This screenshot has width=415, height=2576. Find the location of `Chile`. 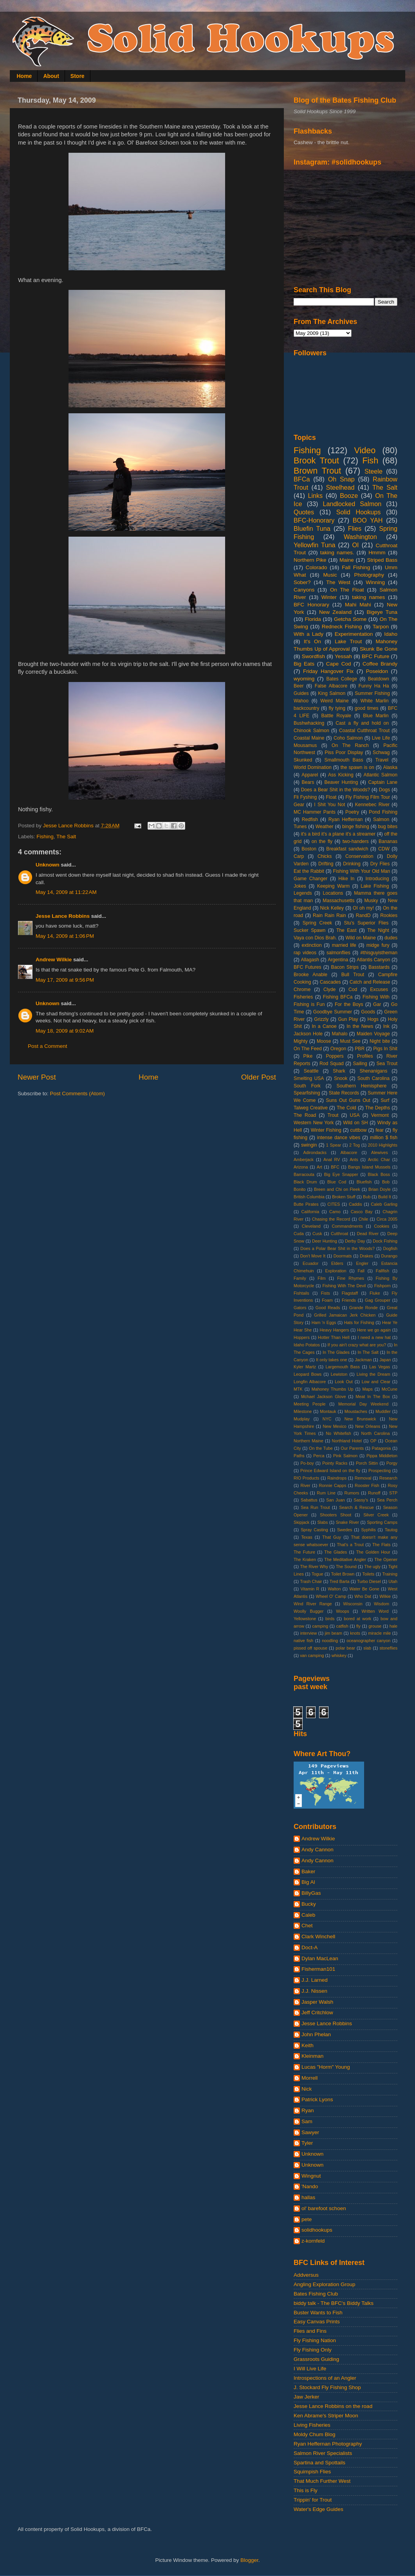

Chile is located at coordinates (363, 1219).